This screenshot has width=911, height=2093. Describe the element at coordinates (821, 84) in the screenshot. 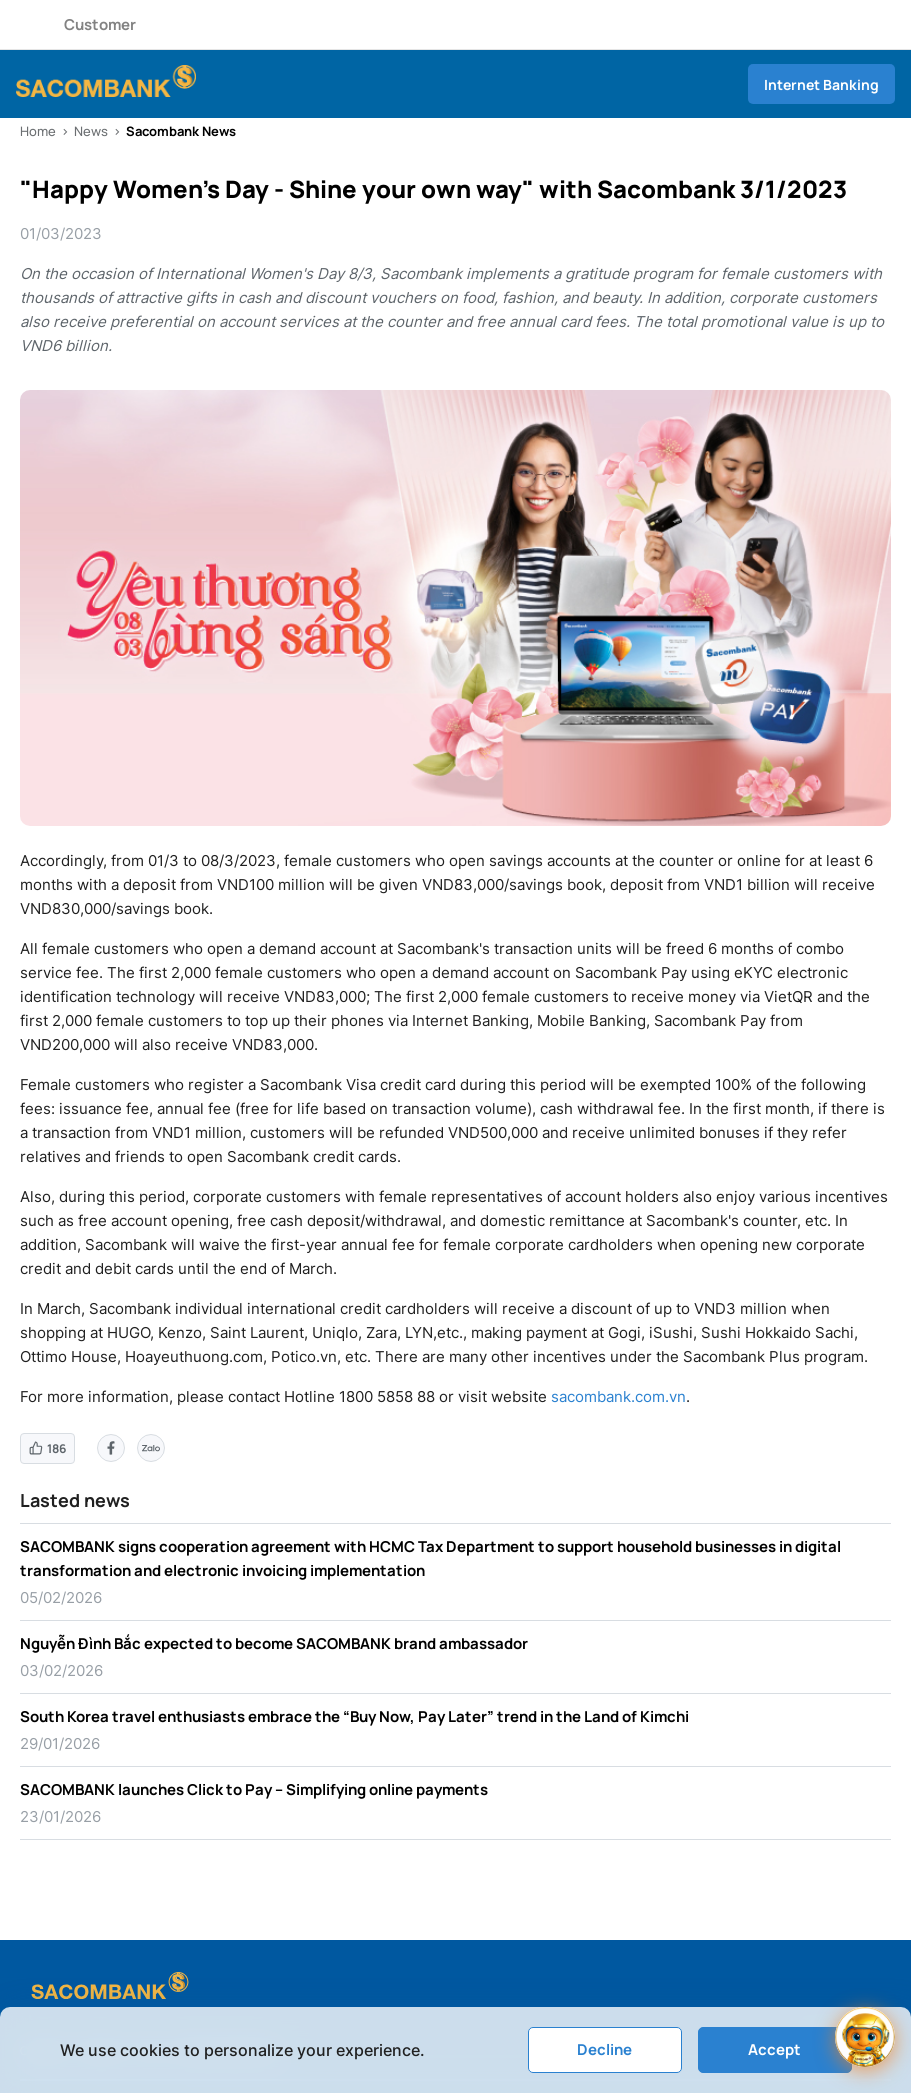

I see `Internet Banking` at that location.